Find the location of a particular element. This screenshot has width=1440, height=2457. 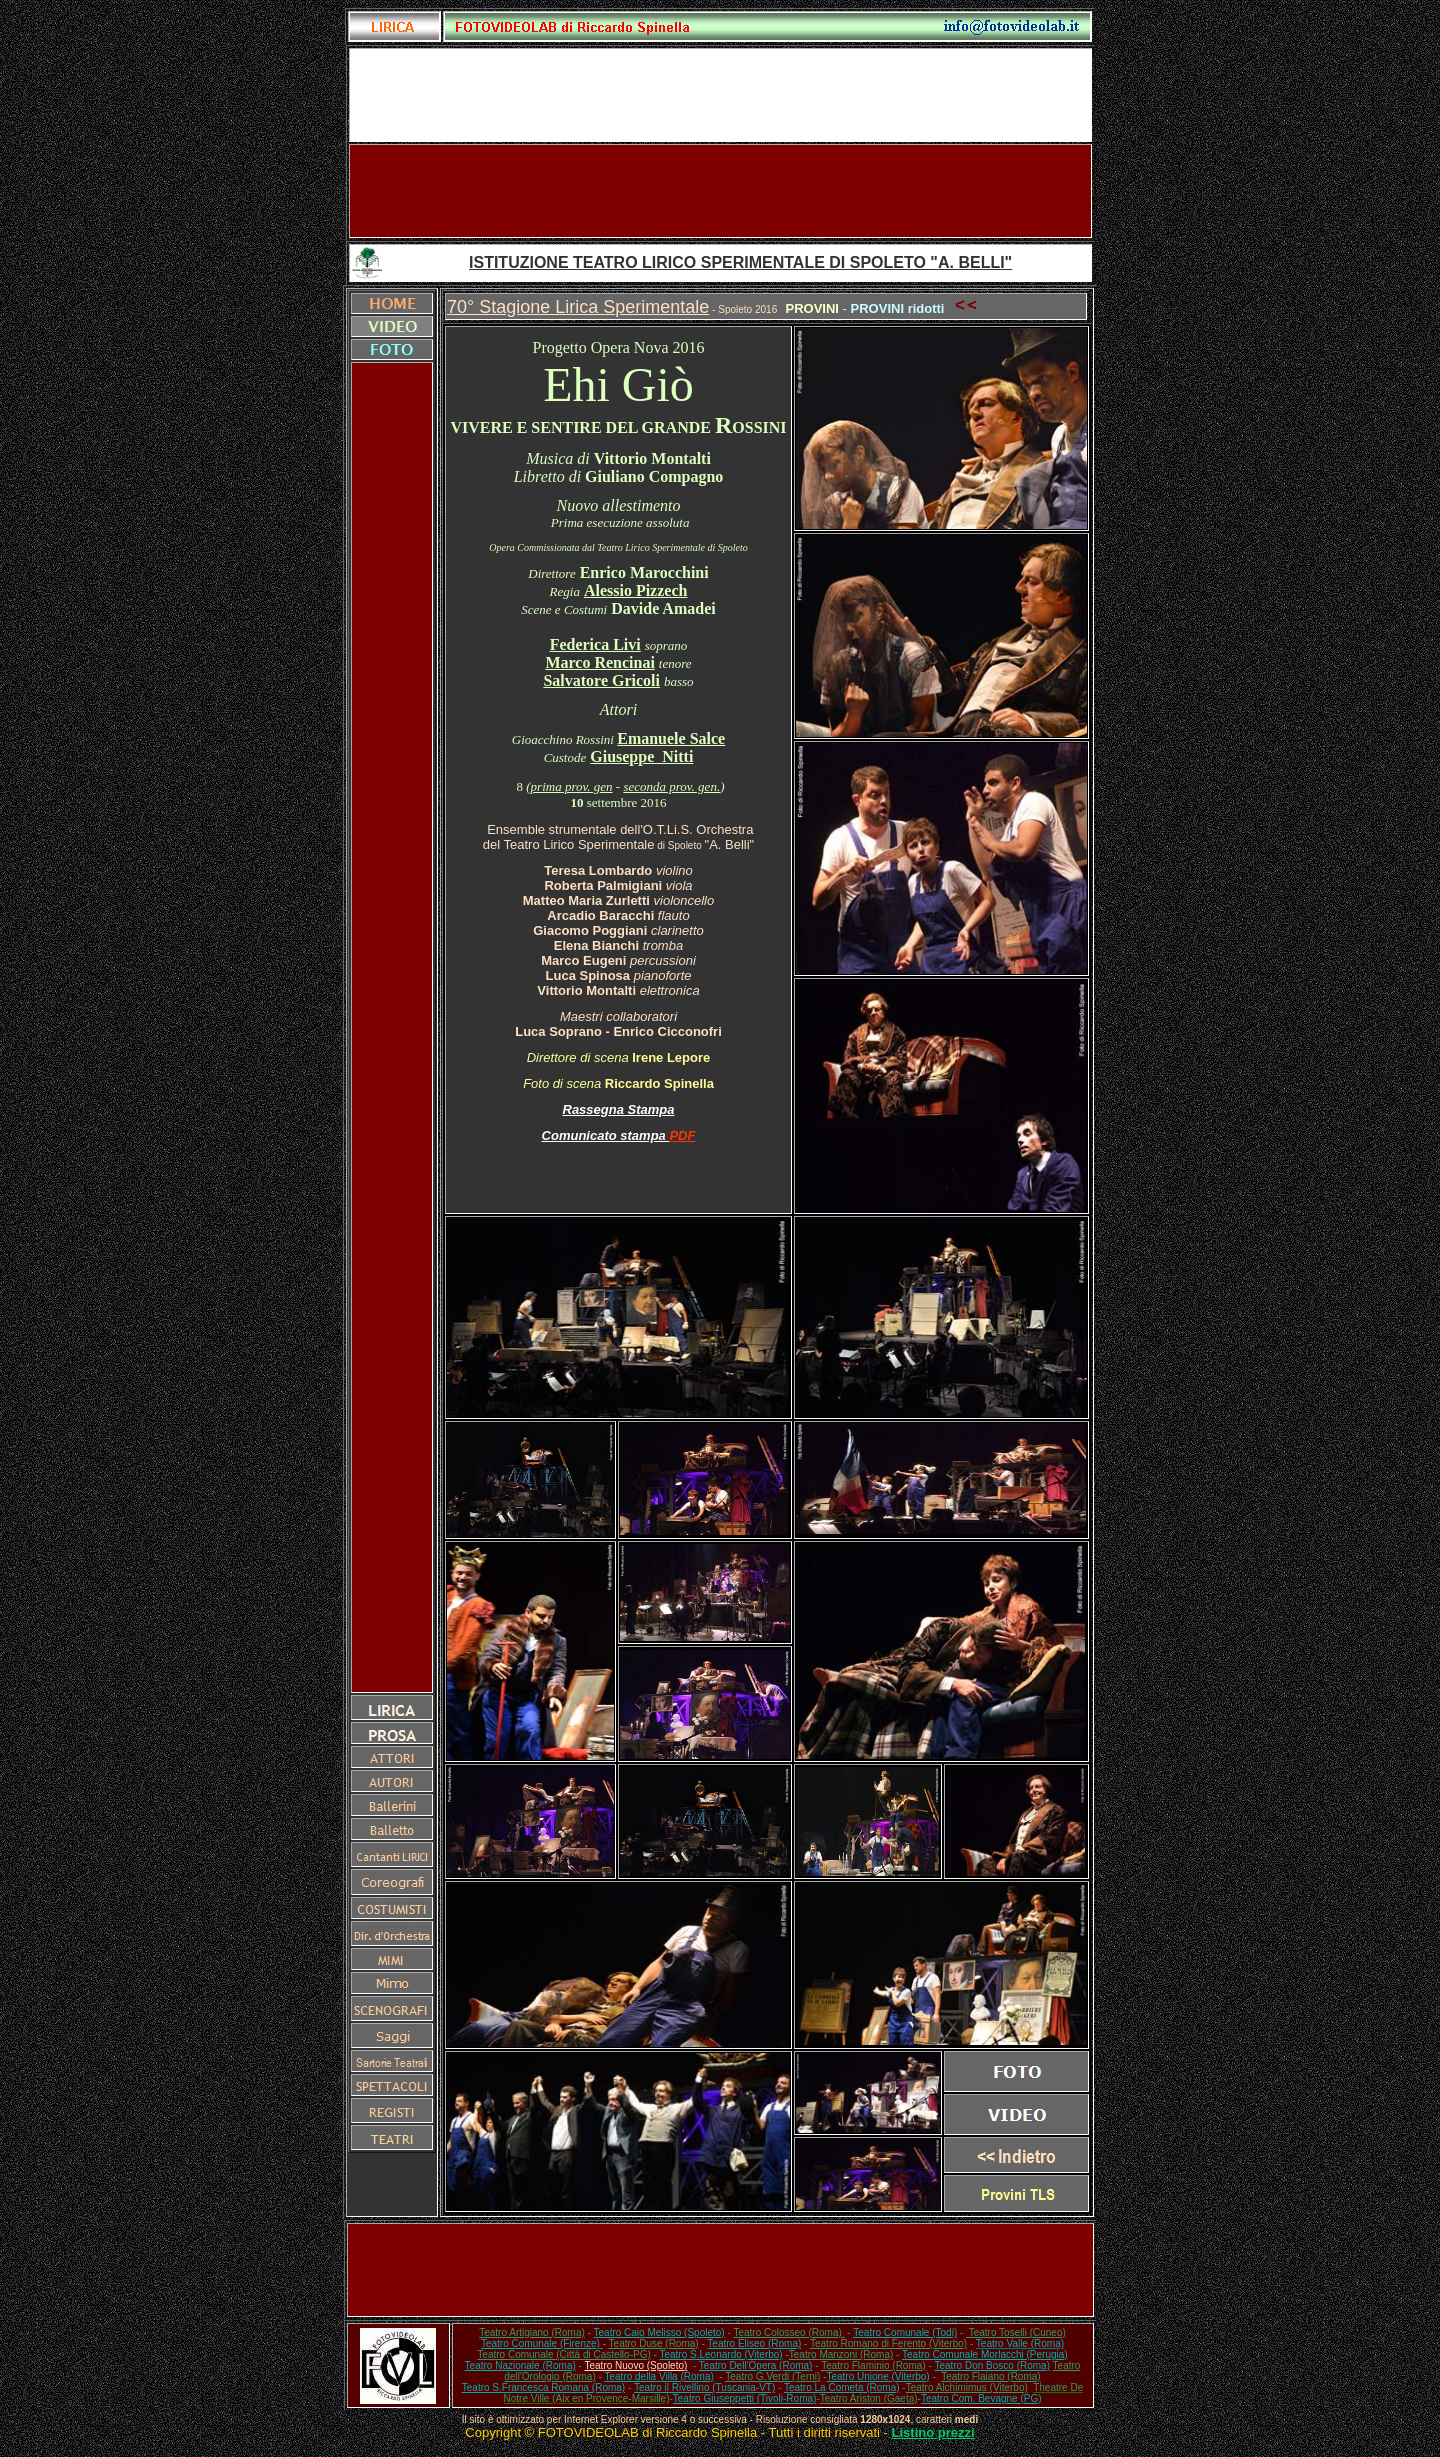

Teatro Nuovo (Spoleto) is located at coordinates (636, 2365).